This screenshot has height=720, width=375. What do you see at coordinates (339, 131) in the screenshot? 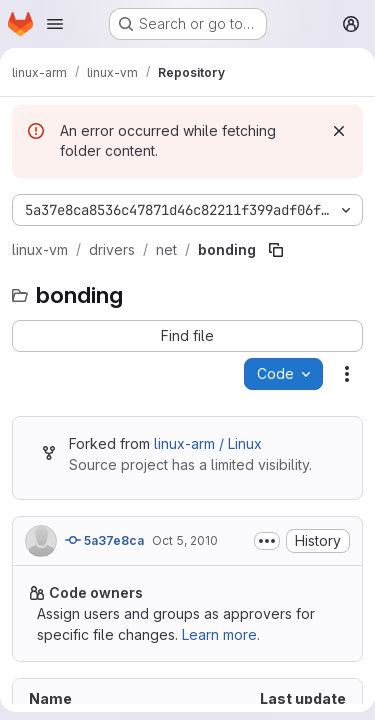
I see `[Dismiss]` at bounding box center [339, 131].